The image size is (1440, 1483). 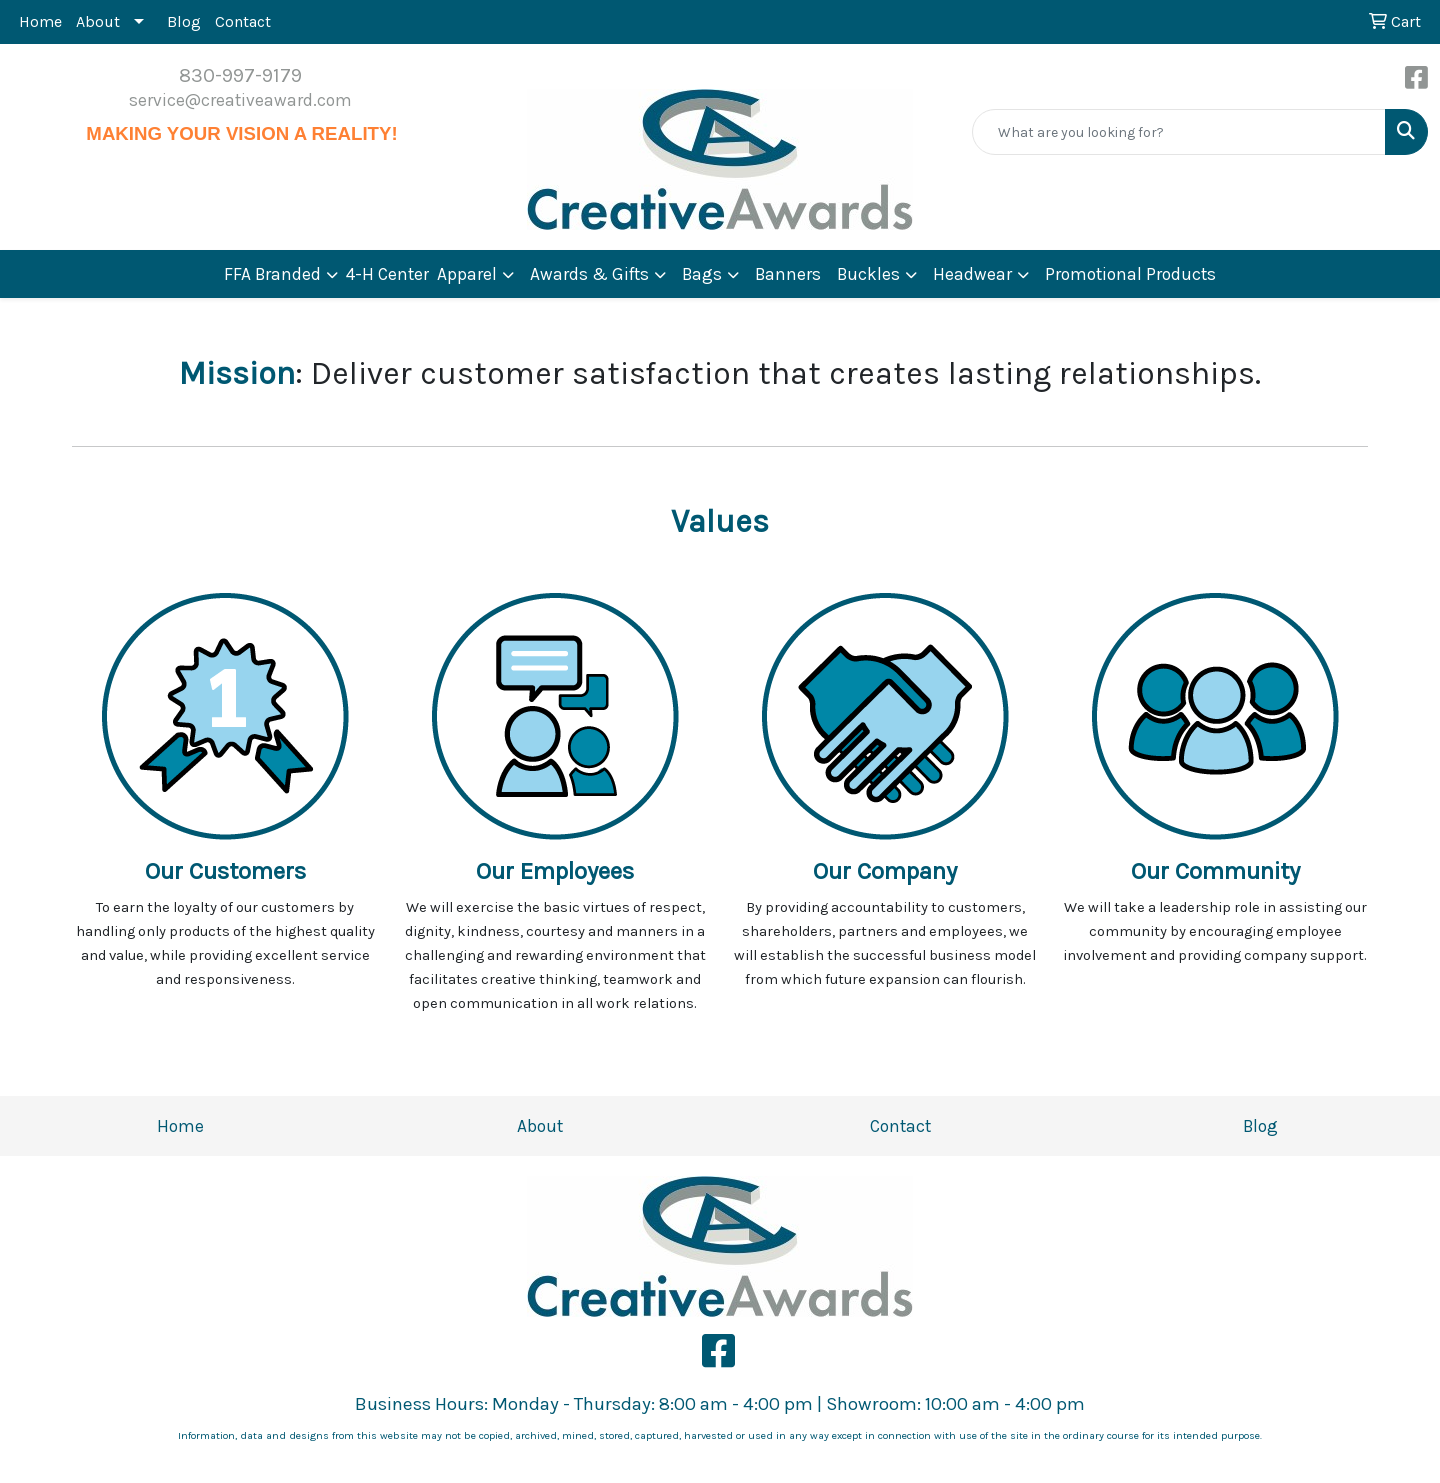 What do you see at coordinates (240, 75) in the screenshot?
I see `830-997-9179` at bounding box center [240, 75].